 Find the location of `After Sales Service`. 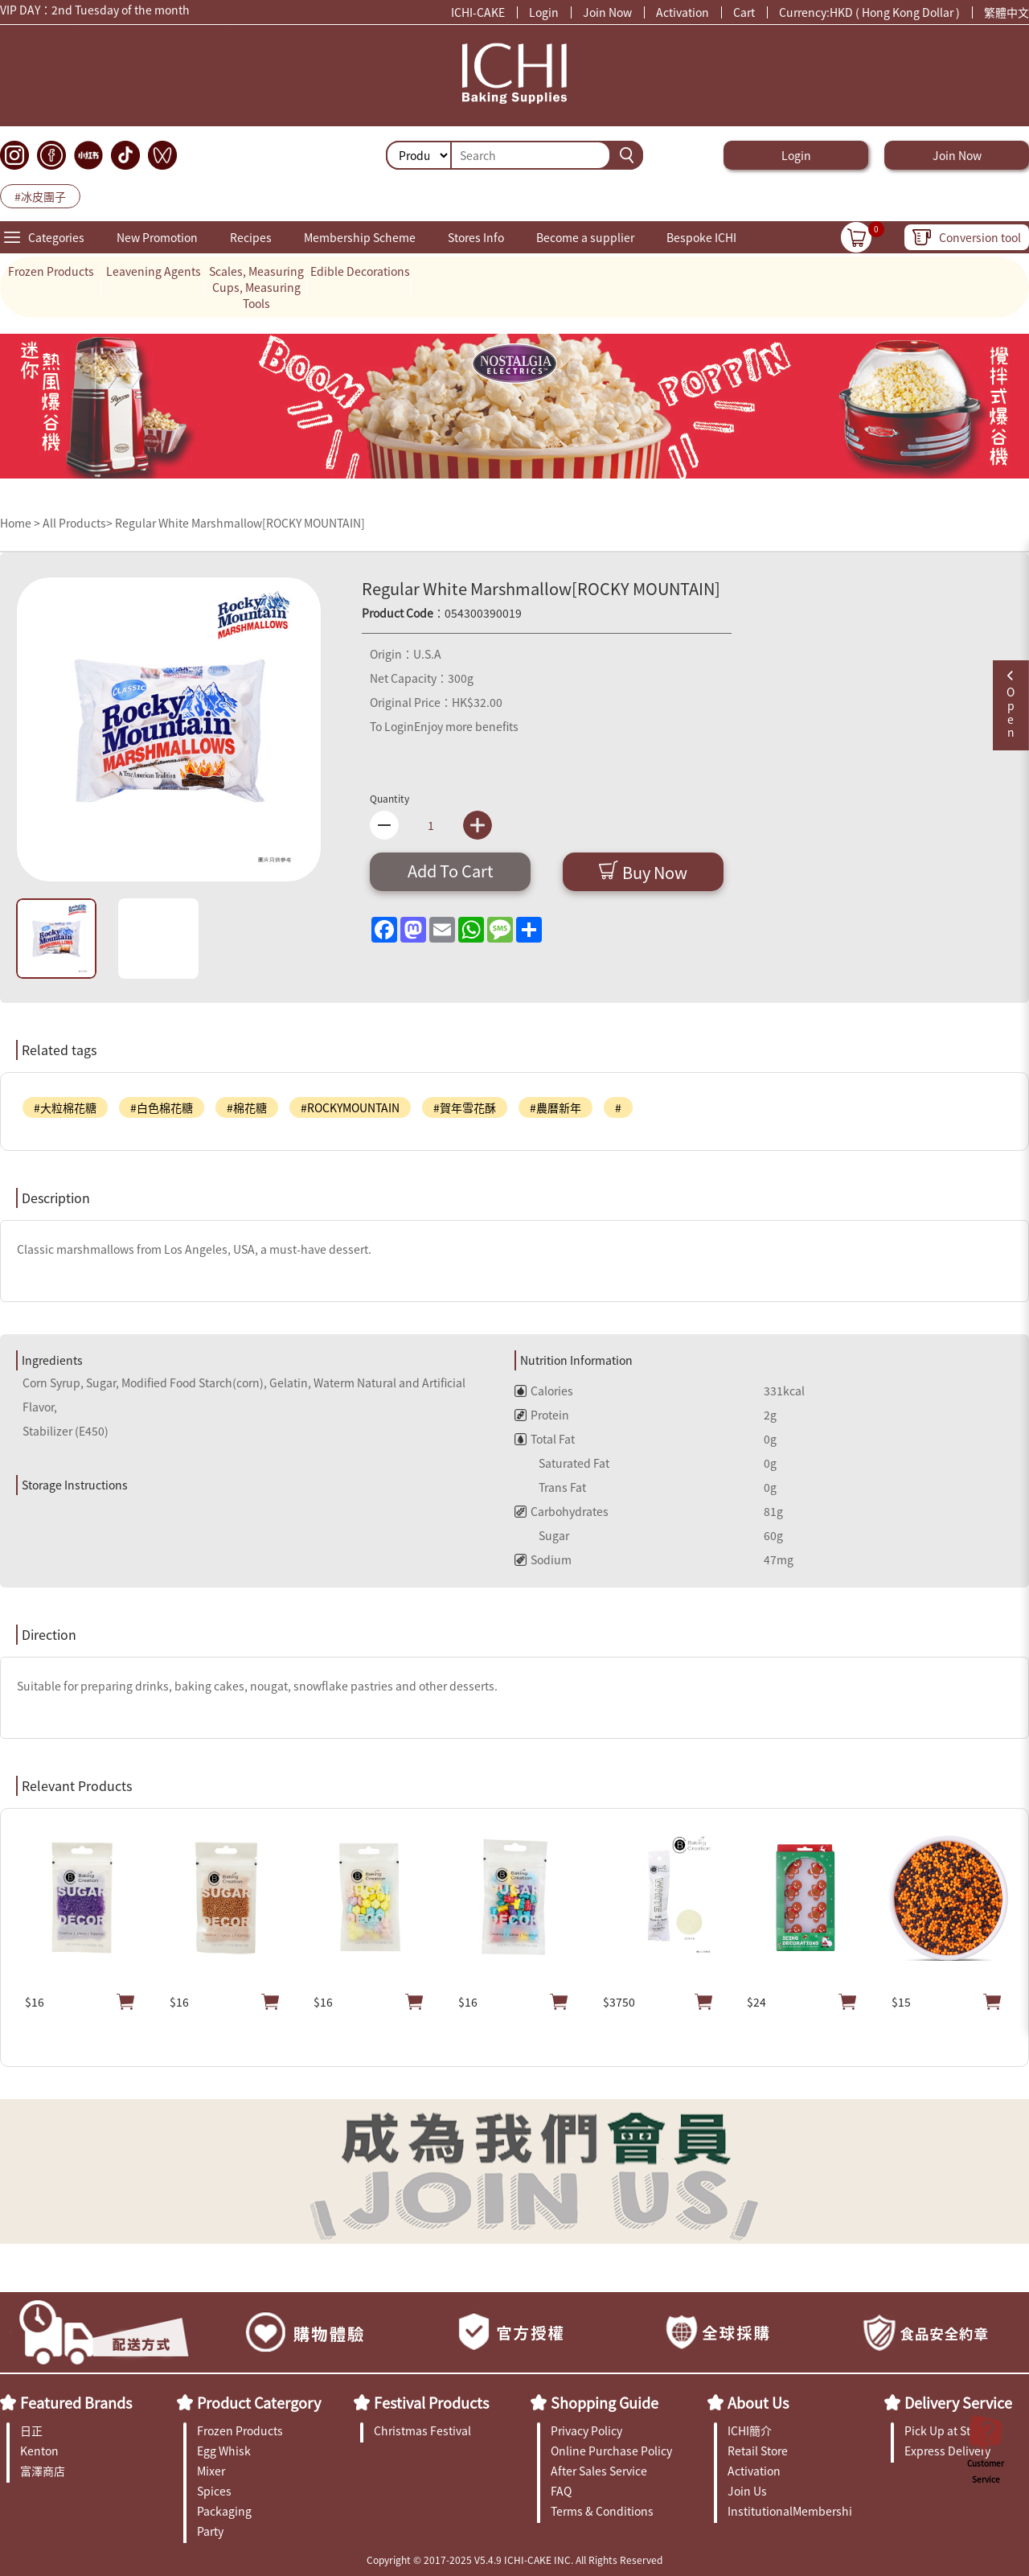

After Sales Service is located at coordinates (599, 2471).